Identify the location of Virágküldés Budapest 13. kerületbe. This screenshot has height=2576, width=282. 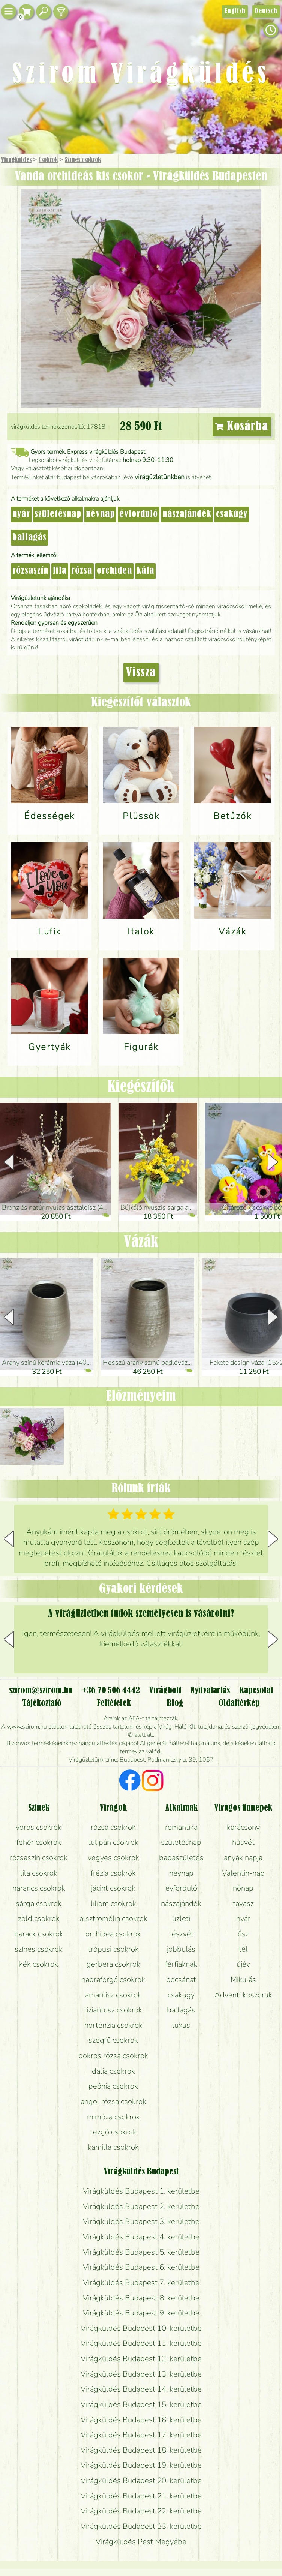
(141, 2374).